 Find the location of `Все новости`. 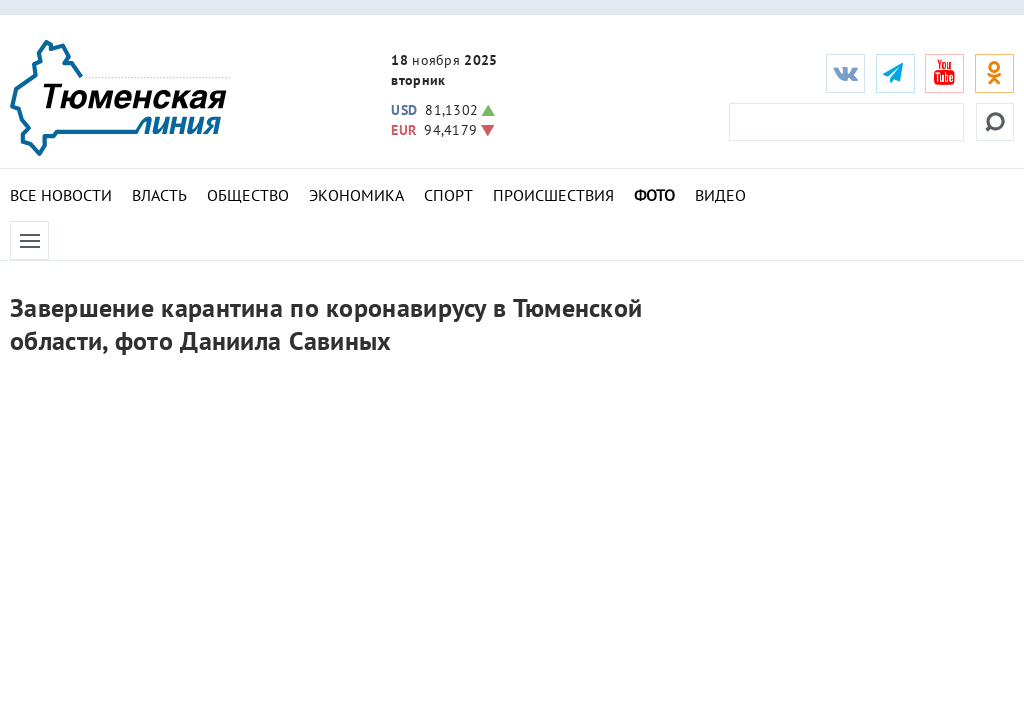

Все новости is located at coordinates (61, 195).